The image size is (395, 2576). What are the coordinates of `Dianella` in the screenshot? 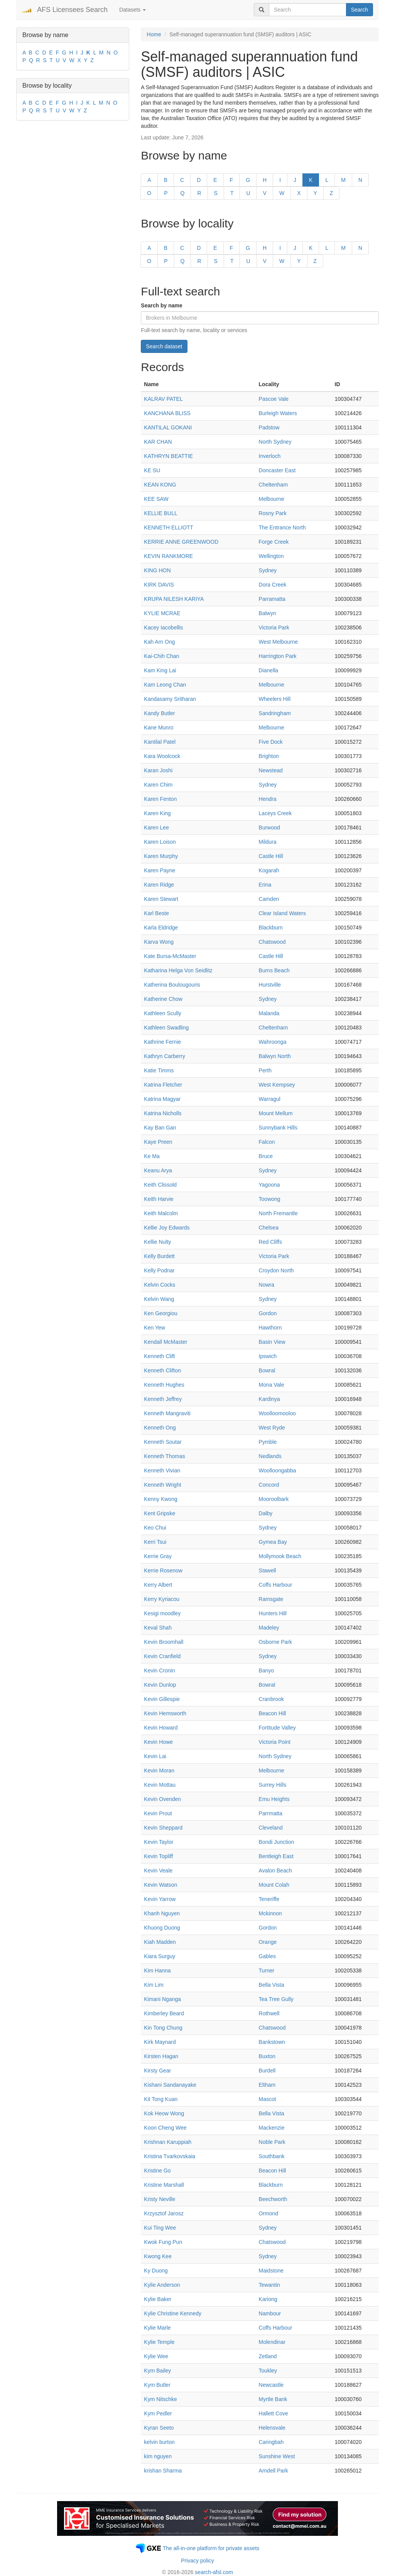 It's located at (269, 670).